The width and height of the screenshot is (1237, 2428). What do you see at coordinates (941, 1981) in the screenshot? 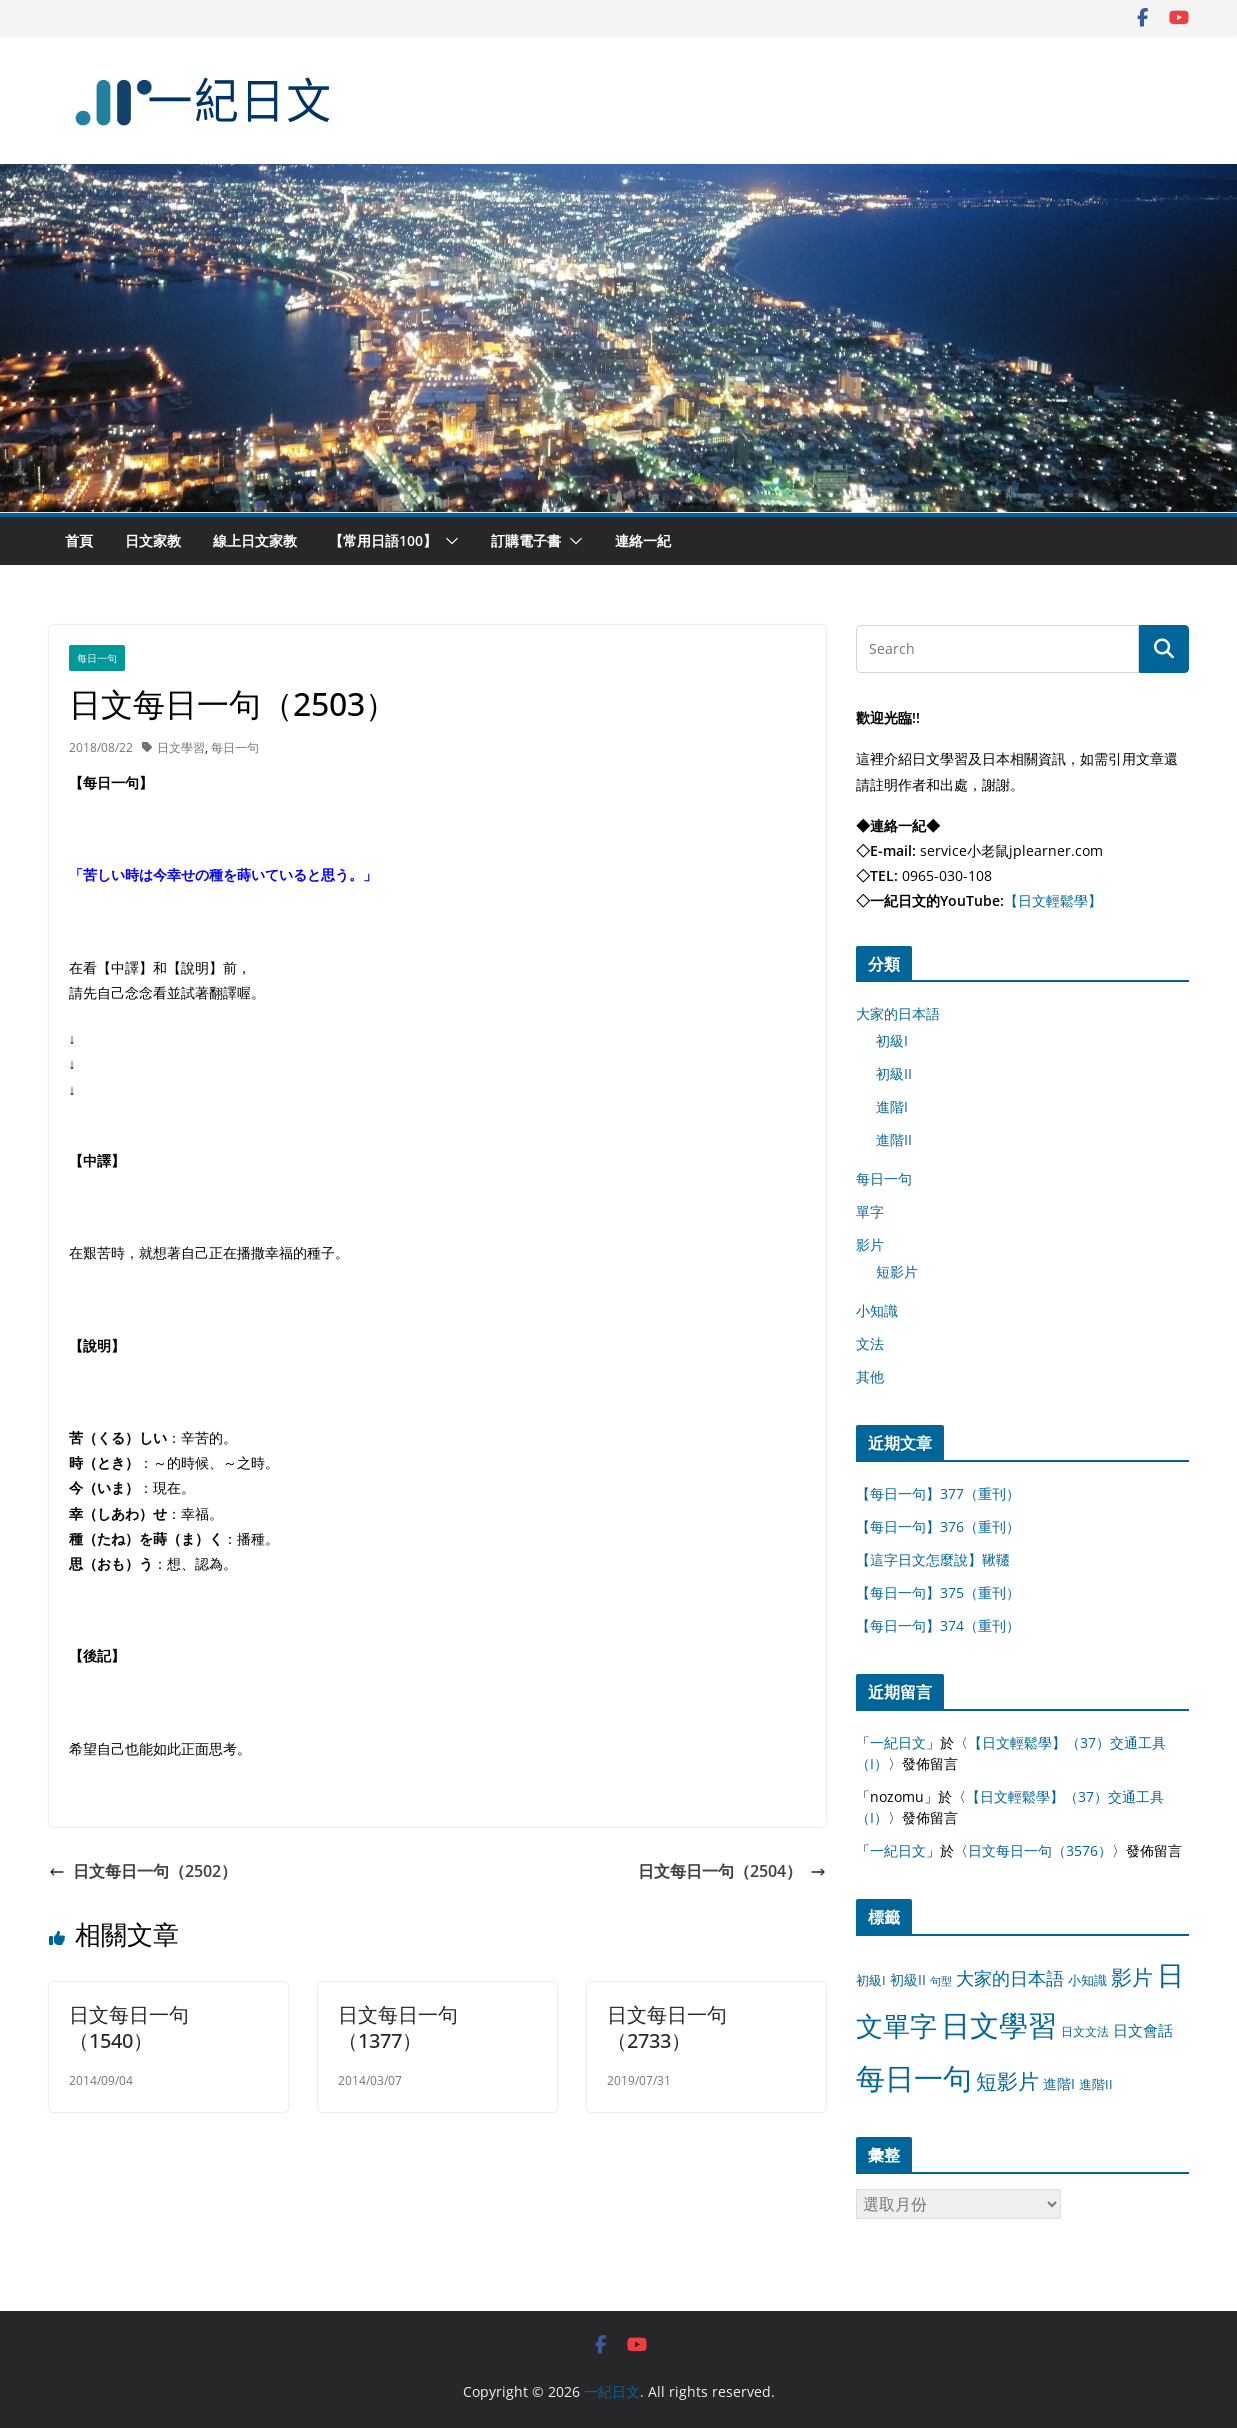
I see `句型 [句型 (4 個項目)]` at bounding box center [941, 1981].